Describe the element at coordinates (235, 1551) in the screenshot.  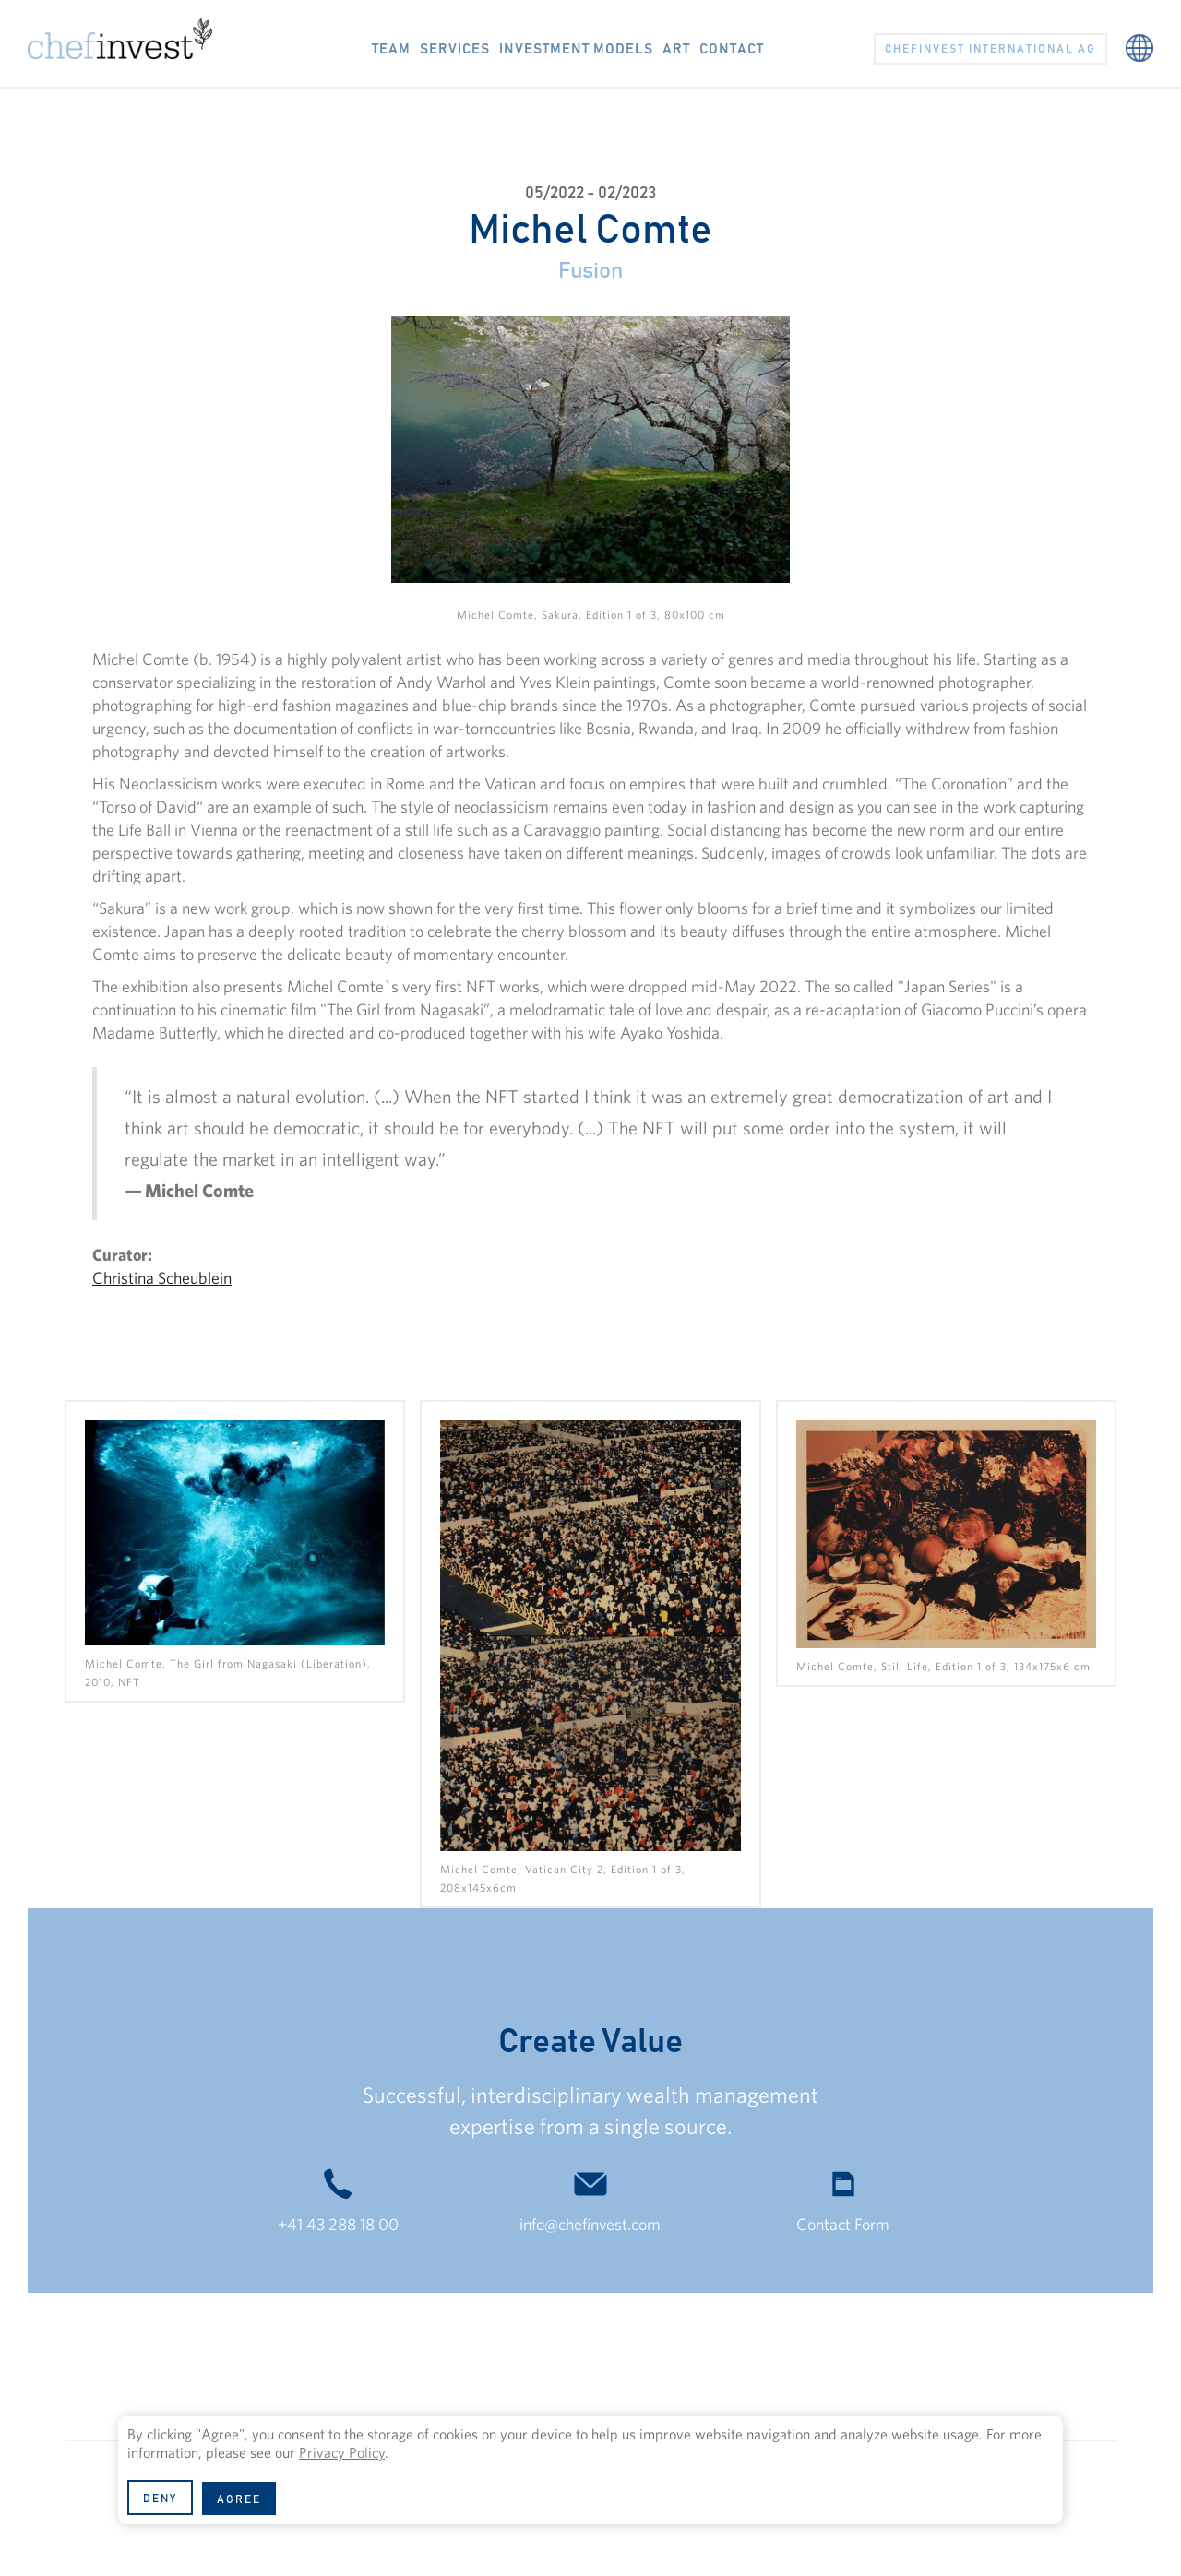
I see `[open lightbox]` at that location.